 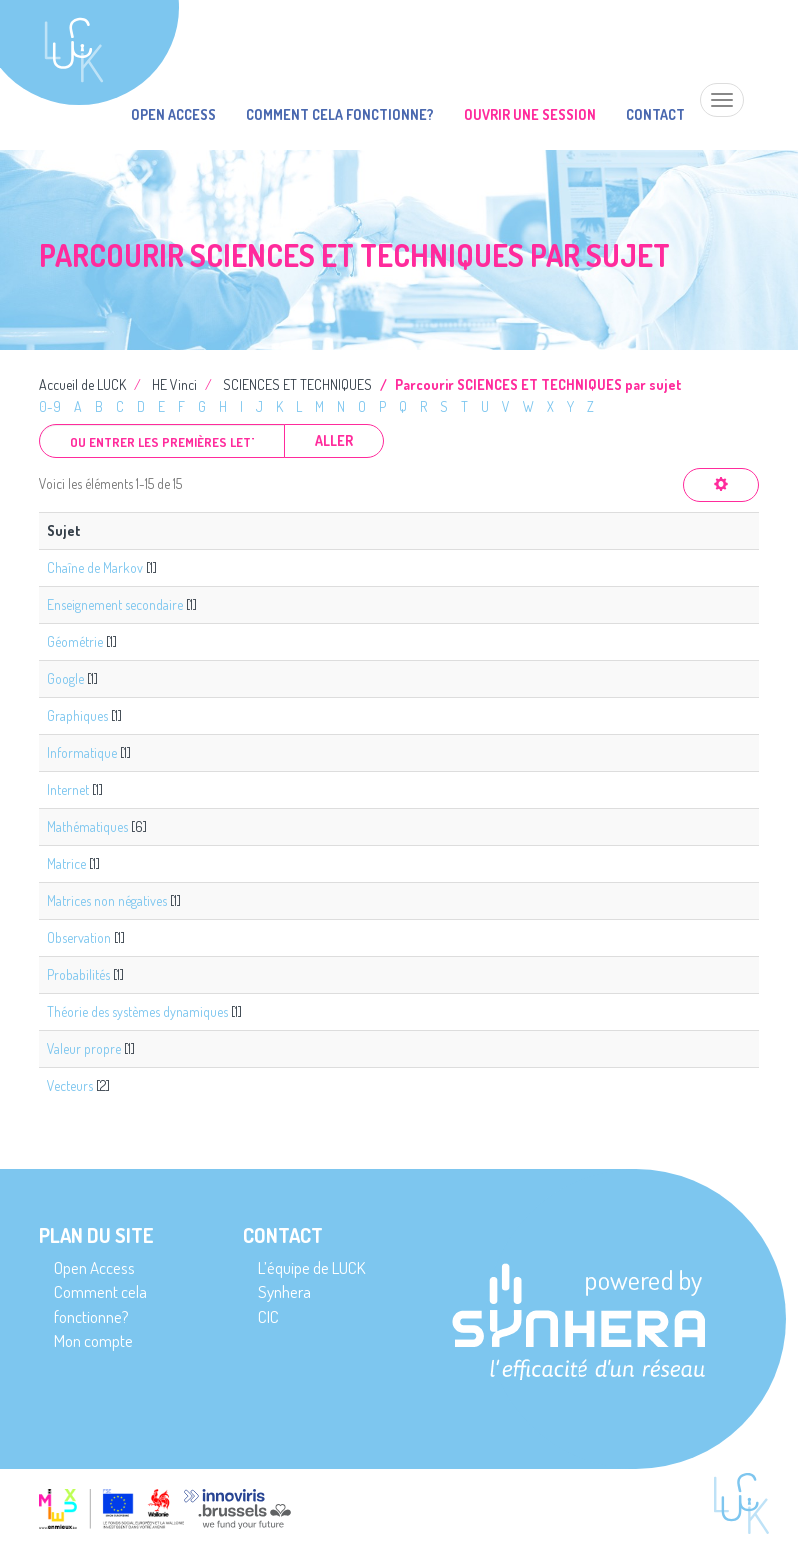 I want to click on HE Vinci, so click(x=174, y=384).